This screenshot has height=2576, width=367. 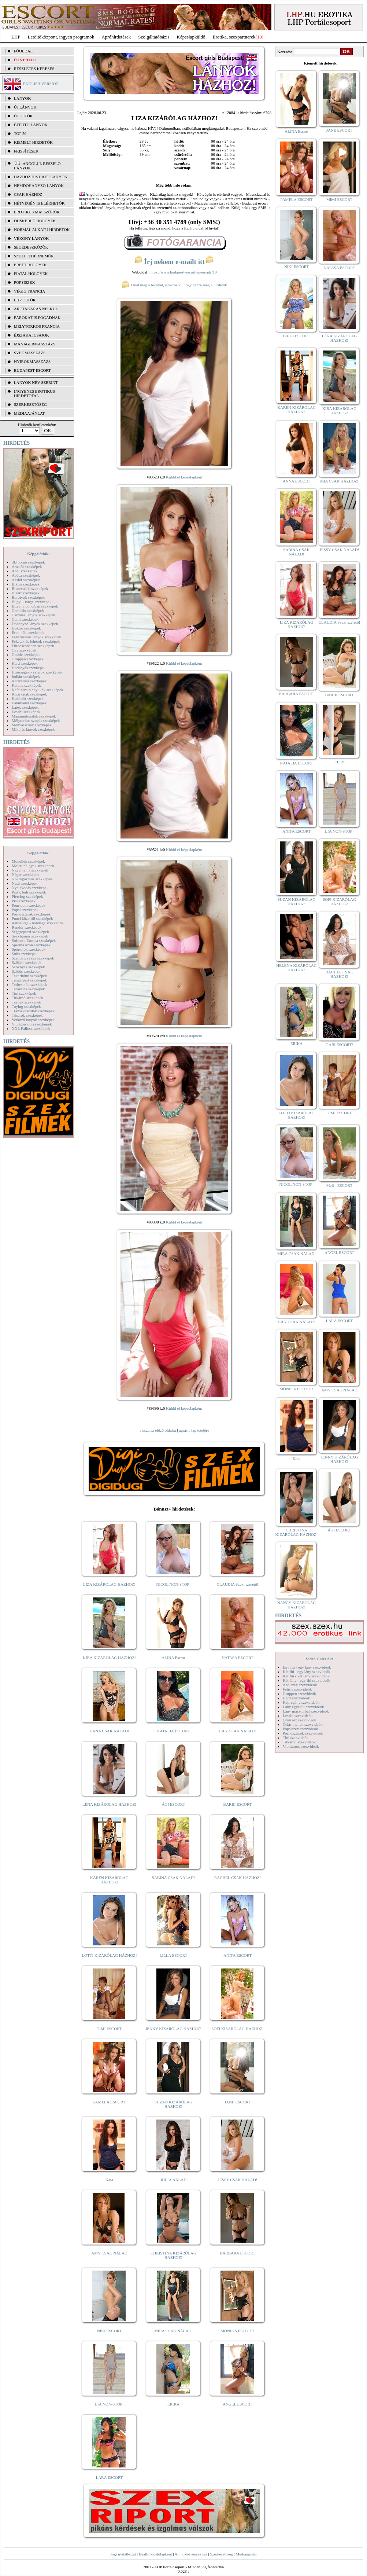 What do you see at coordinates (34, 344) in the screenshot?
I see `Managermasszázs` at bounding box center [34, 344].